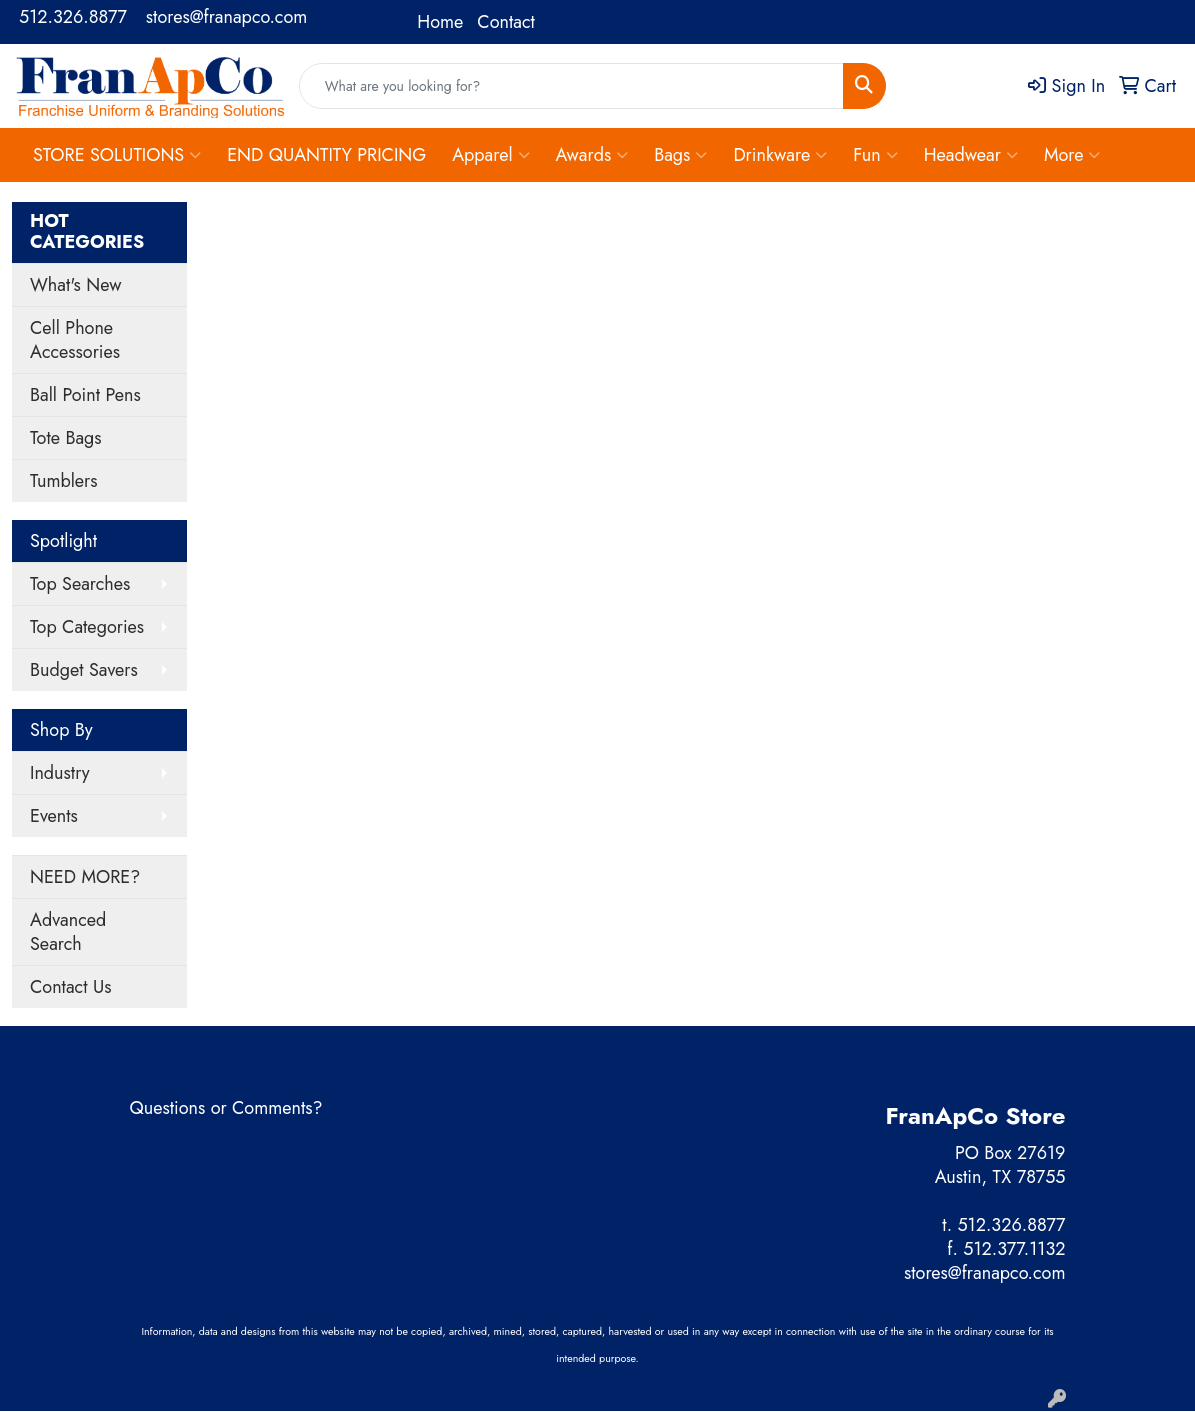 Image resolution: width=1195 pixels, height=1412 pixels. Describe the element at coordinates (572, 86) in the screenshot. I see `[Quick Search]` at that location.